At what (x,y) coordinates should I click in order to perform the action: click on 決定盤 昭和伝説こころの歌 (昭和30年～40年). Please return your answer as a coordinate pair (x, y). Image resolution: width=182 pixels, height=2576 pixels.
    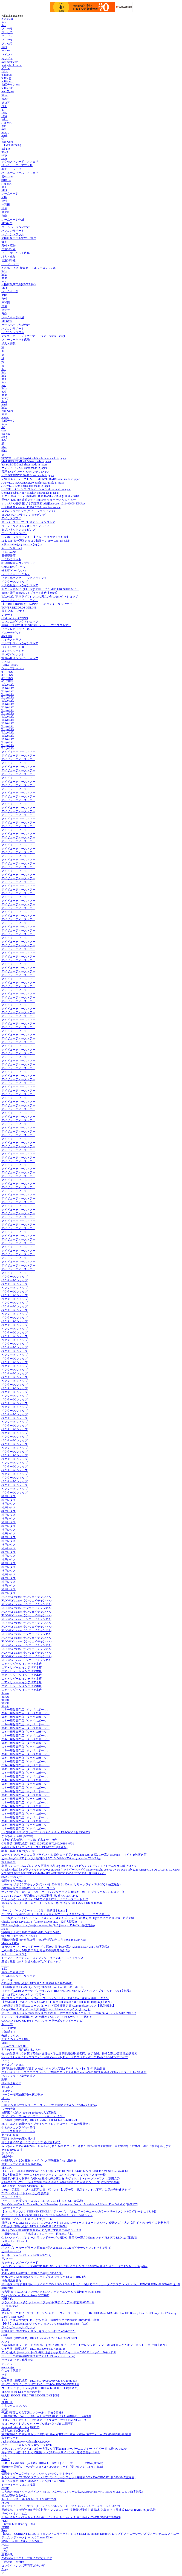
    Looking at the image, I should click on (30, 1839).